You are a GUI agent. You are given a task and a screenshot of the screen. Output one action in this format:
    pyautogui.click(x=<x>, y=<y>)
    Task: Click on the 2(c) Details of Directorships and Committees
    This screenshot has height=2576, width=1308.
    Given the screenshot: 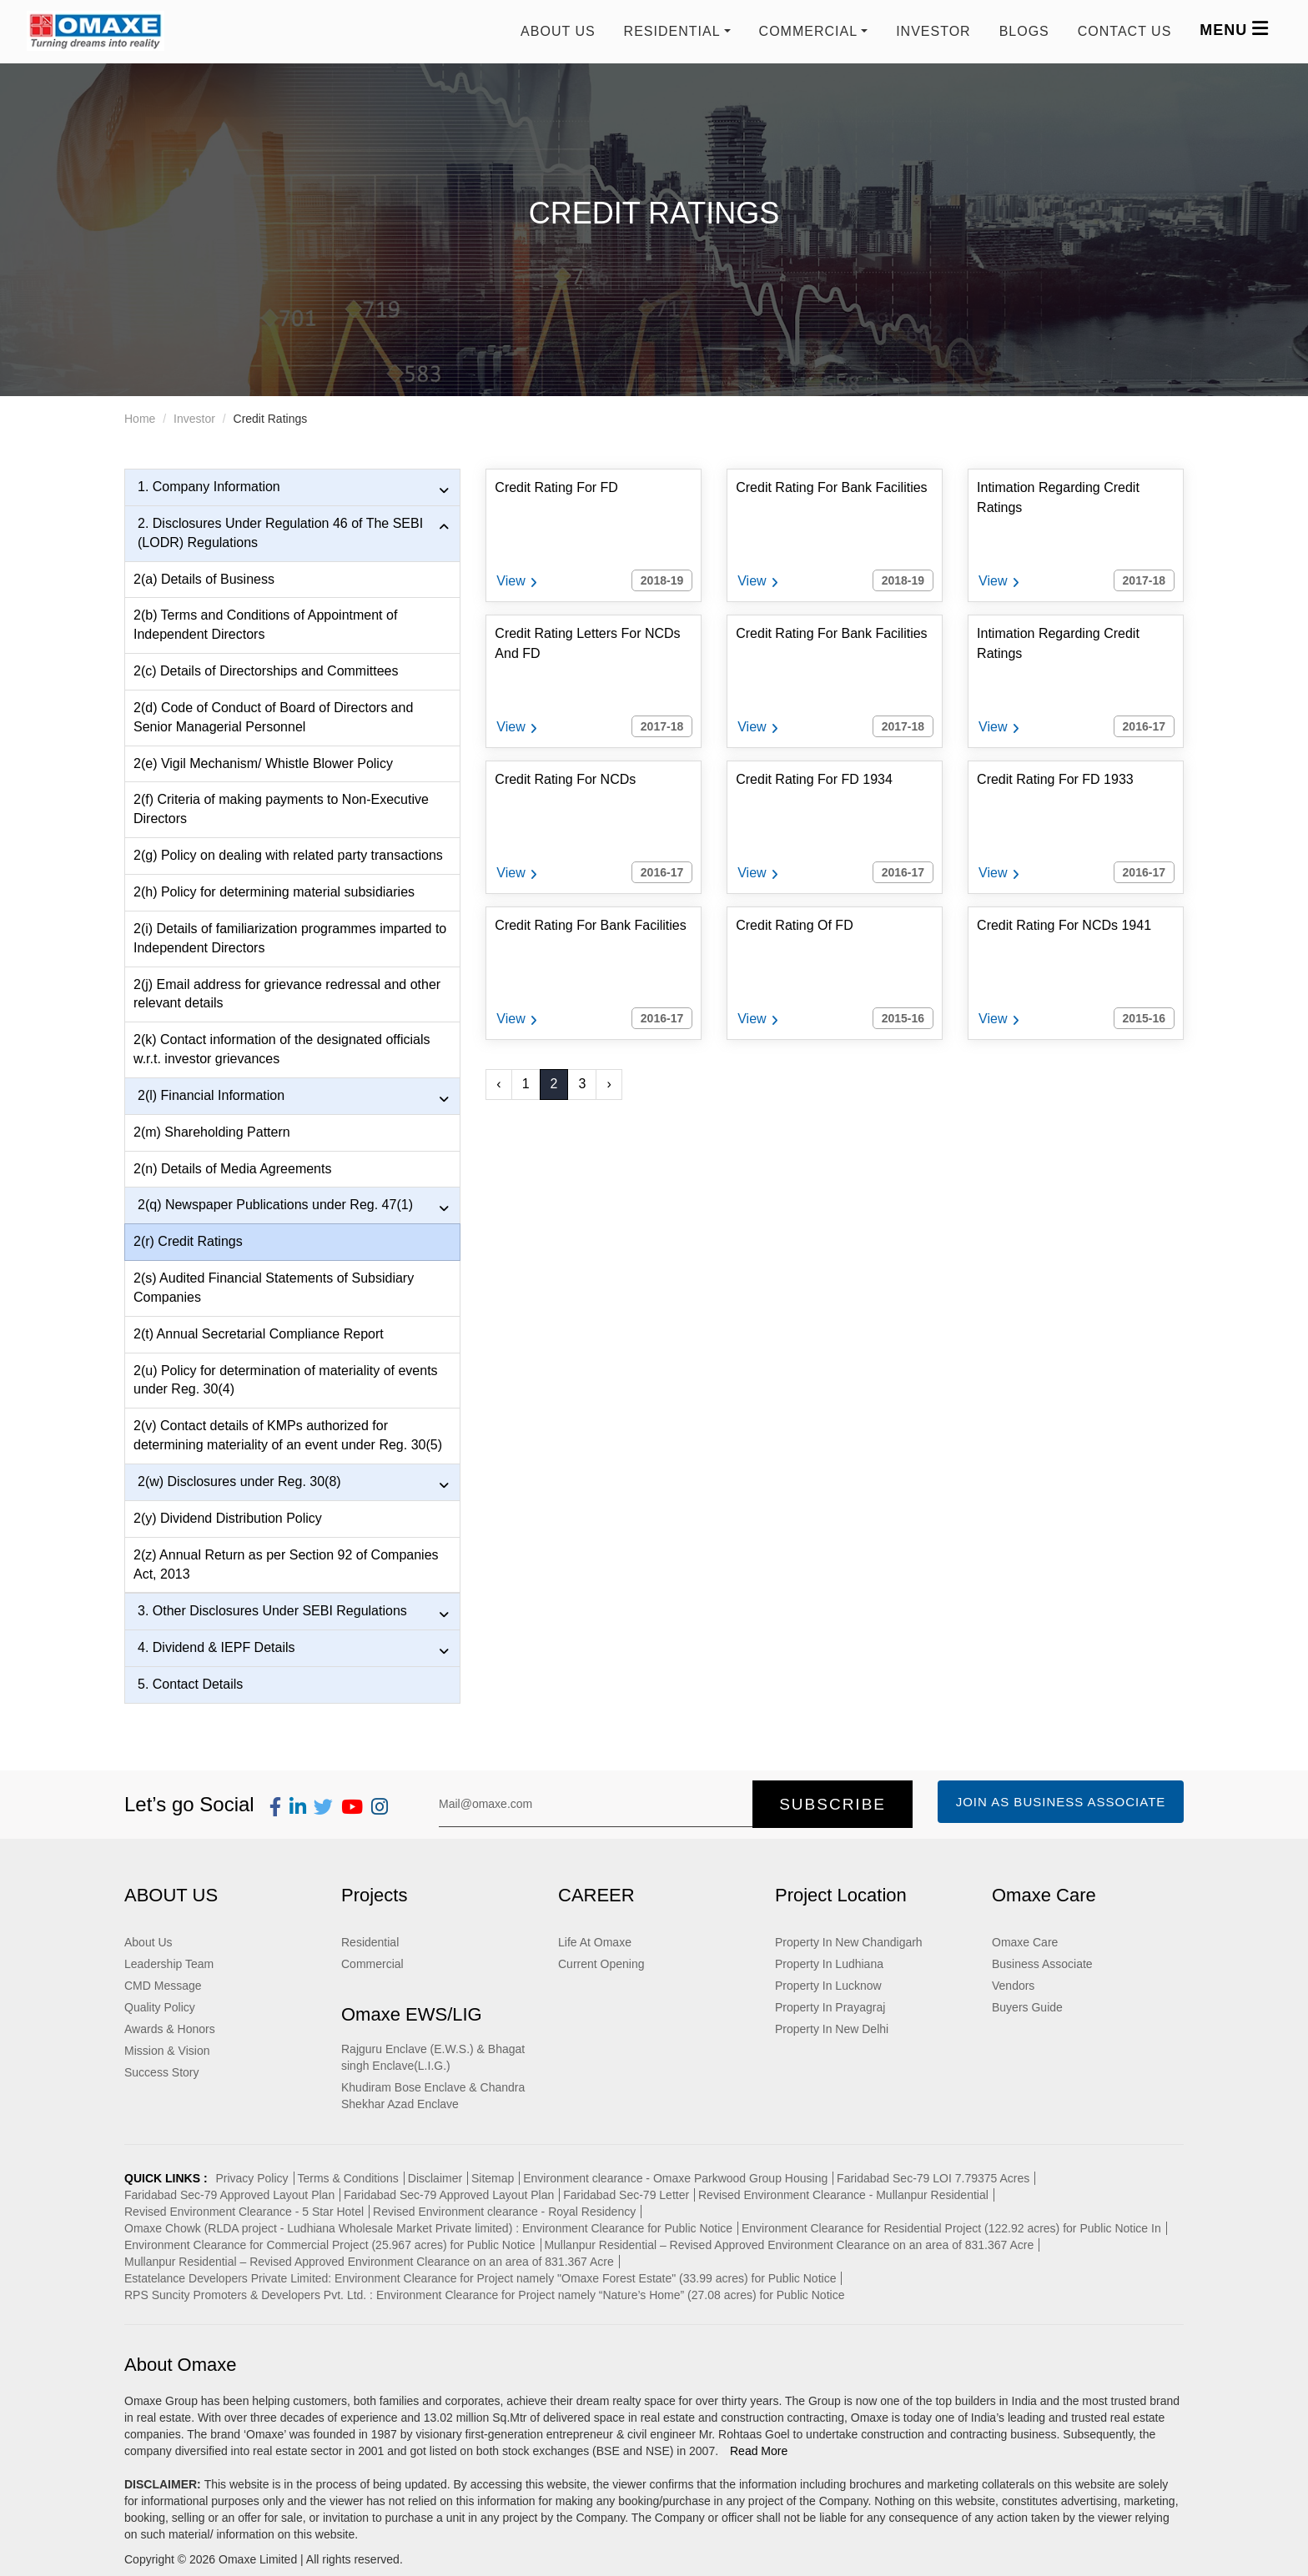 What is the action you would take?
    pyautogui.click(x=265, y=671)
    